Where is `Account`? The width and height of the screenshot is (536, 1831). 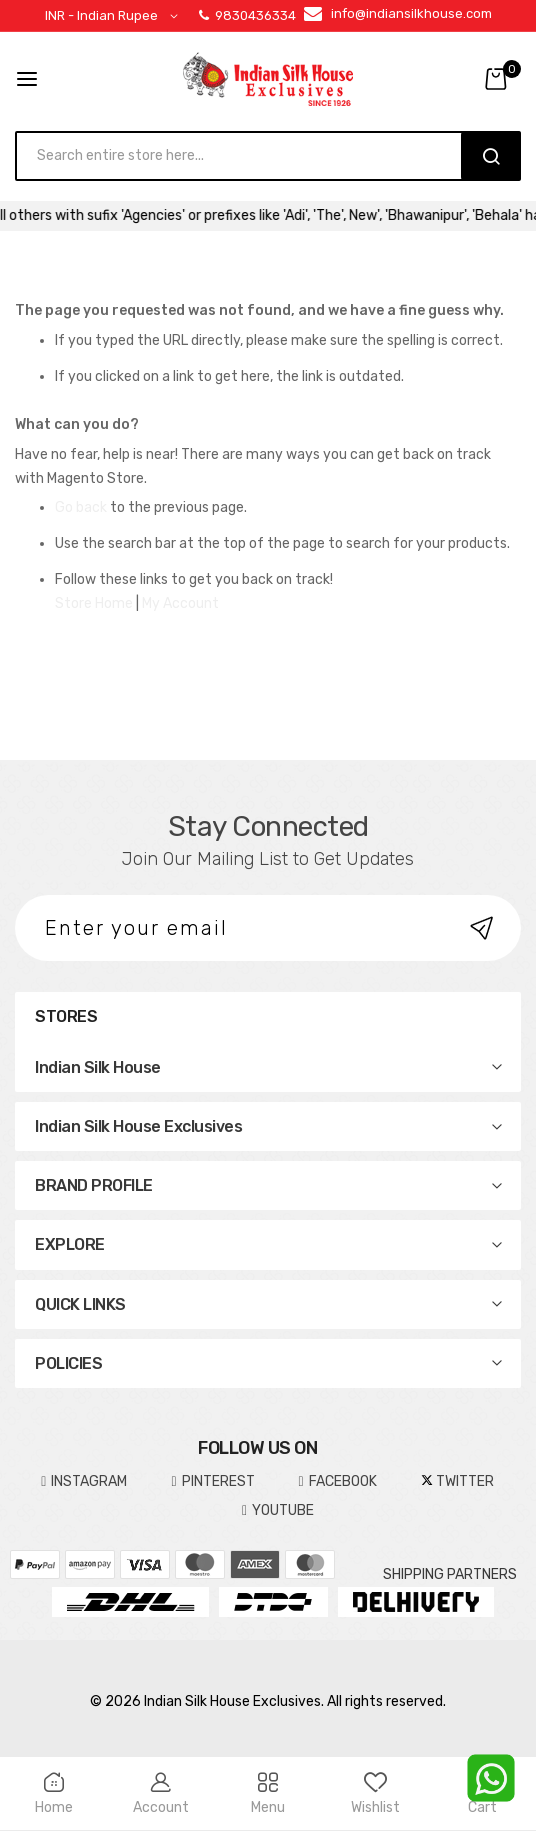
Account is located at coordinates (160, 1794).